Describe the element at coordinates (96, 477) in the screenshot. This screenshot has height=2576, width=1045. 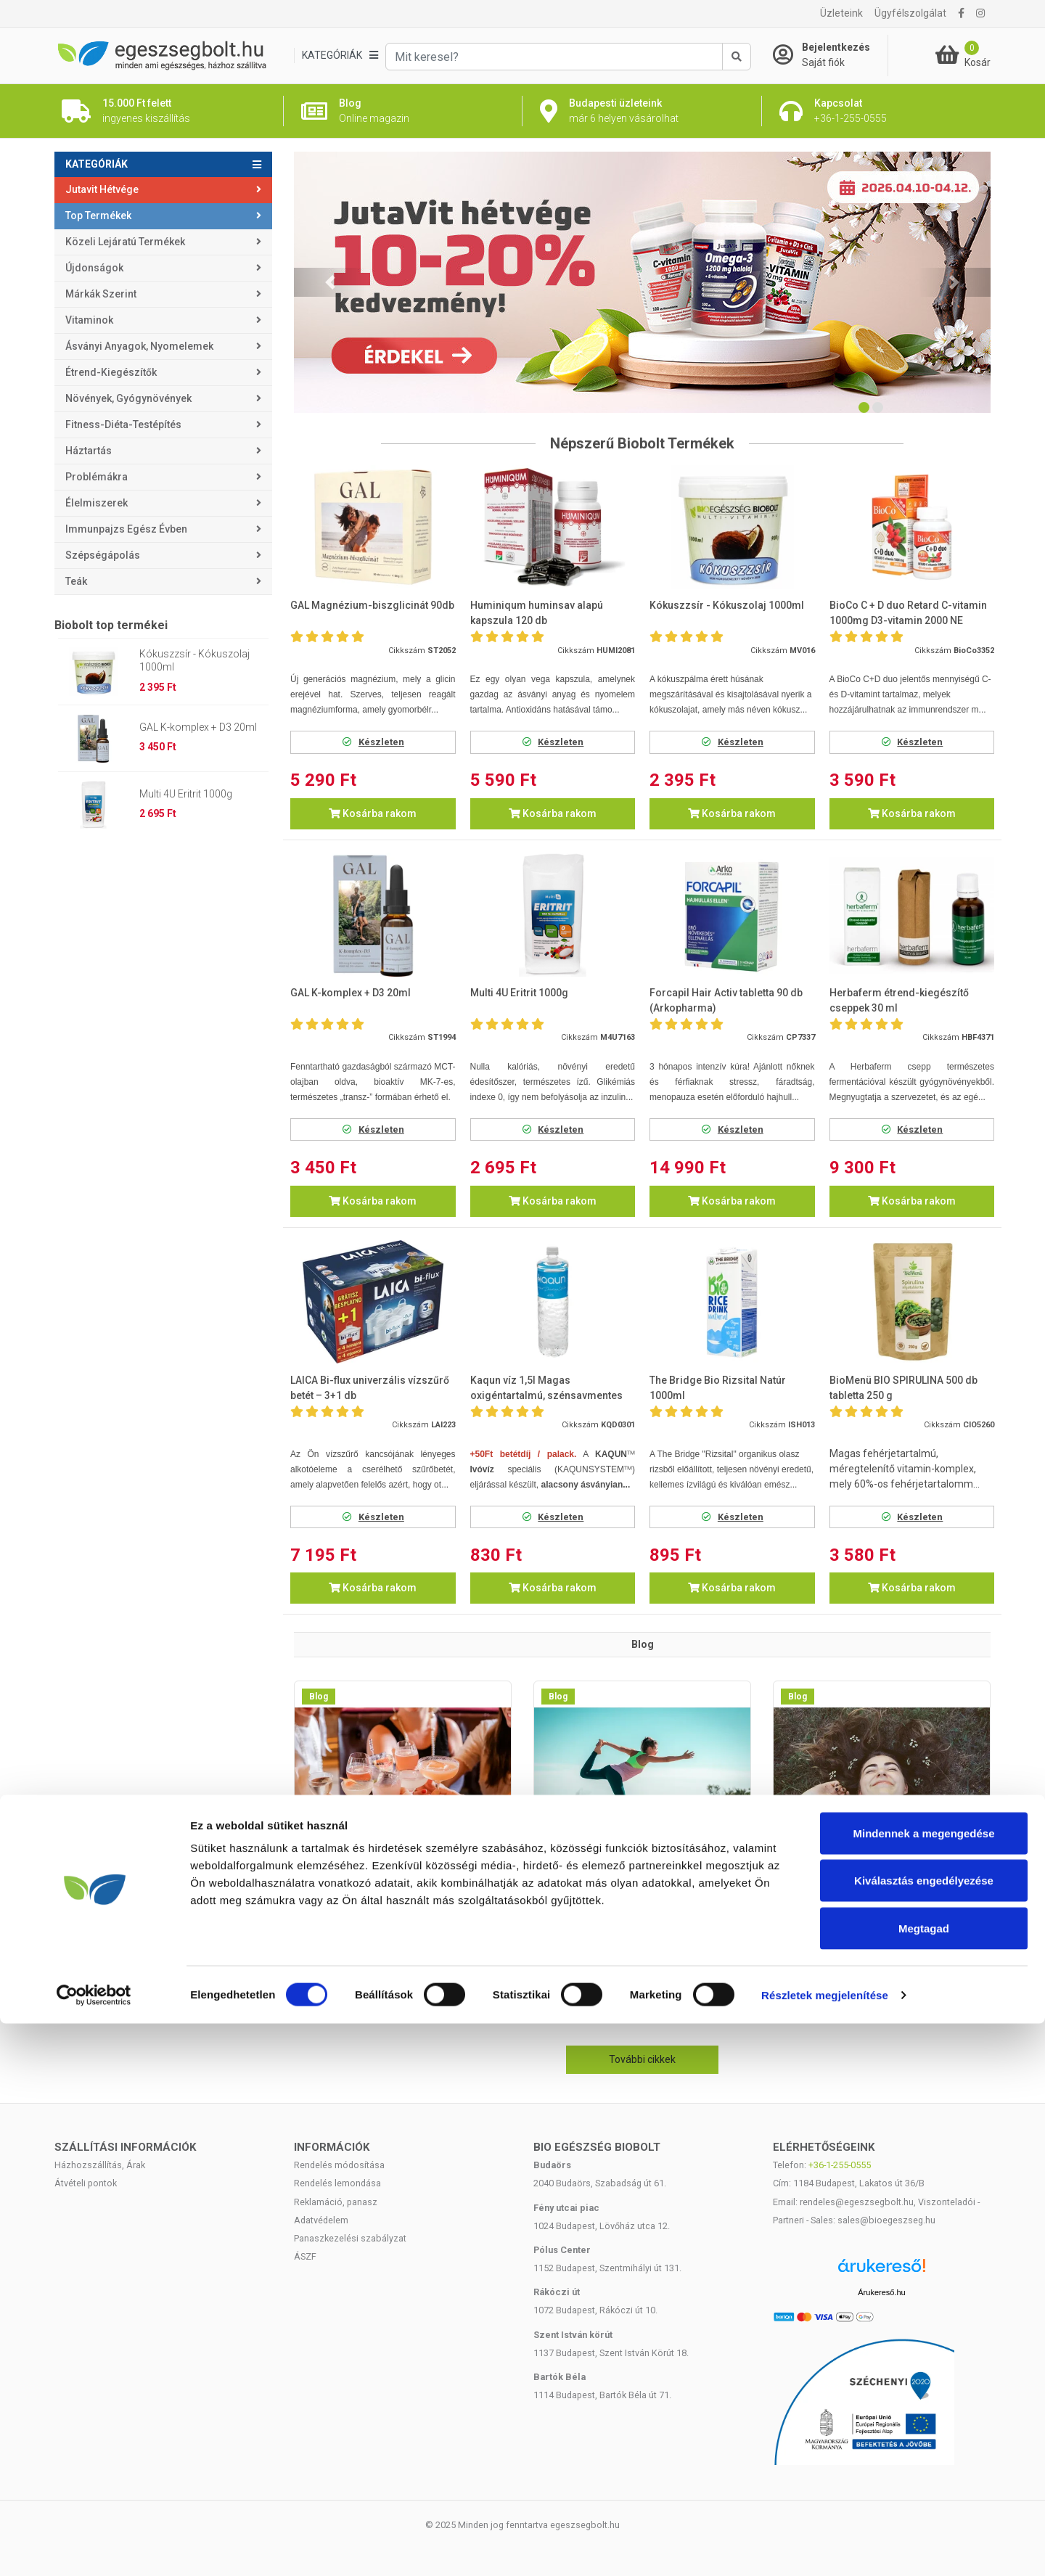
I see `Problémákra` at that location.